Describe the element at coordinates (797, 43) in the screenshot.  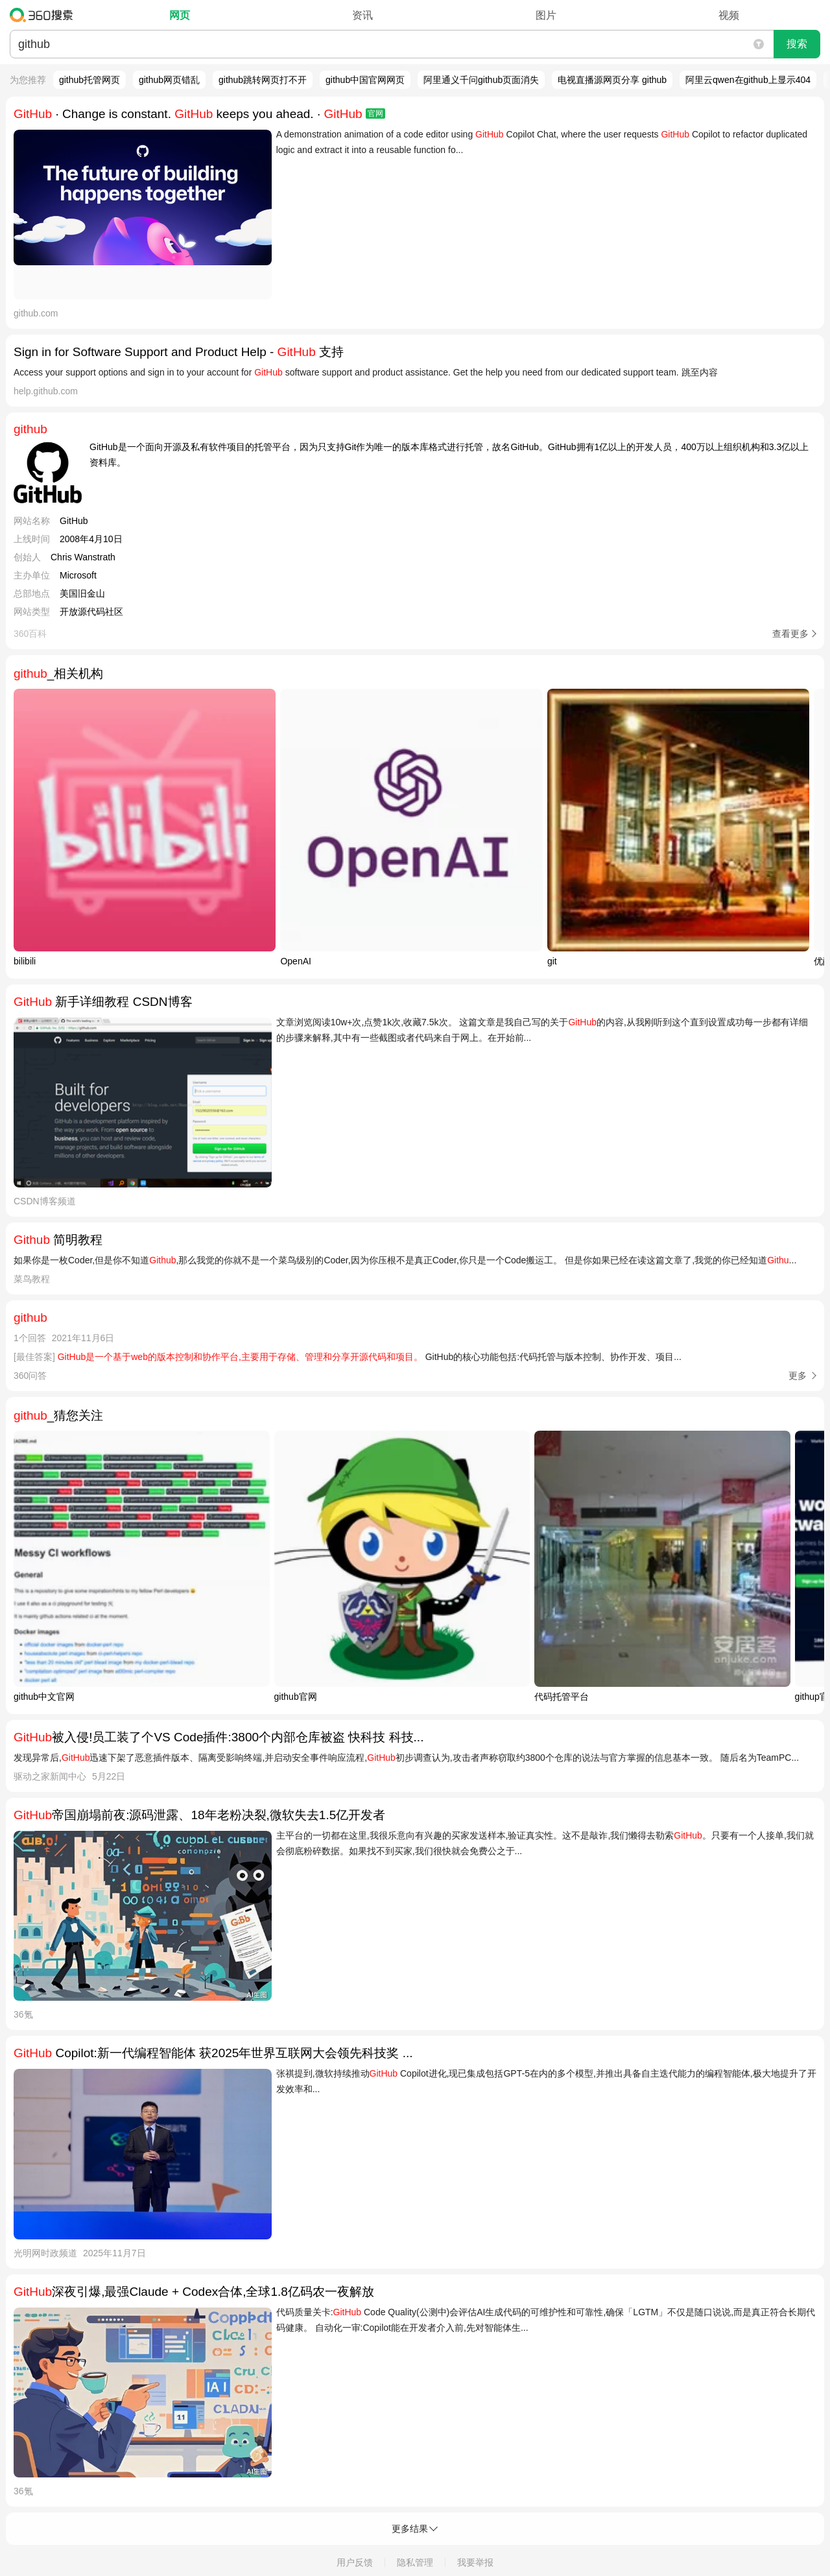
I see `搜索` at that location.